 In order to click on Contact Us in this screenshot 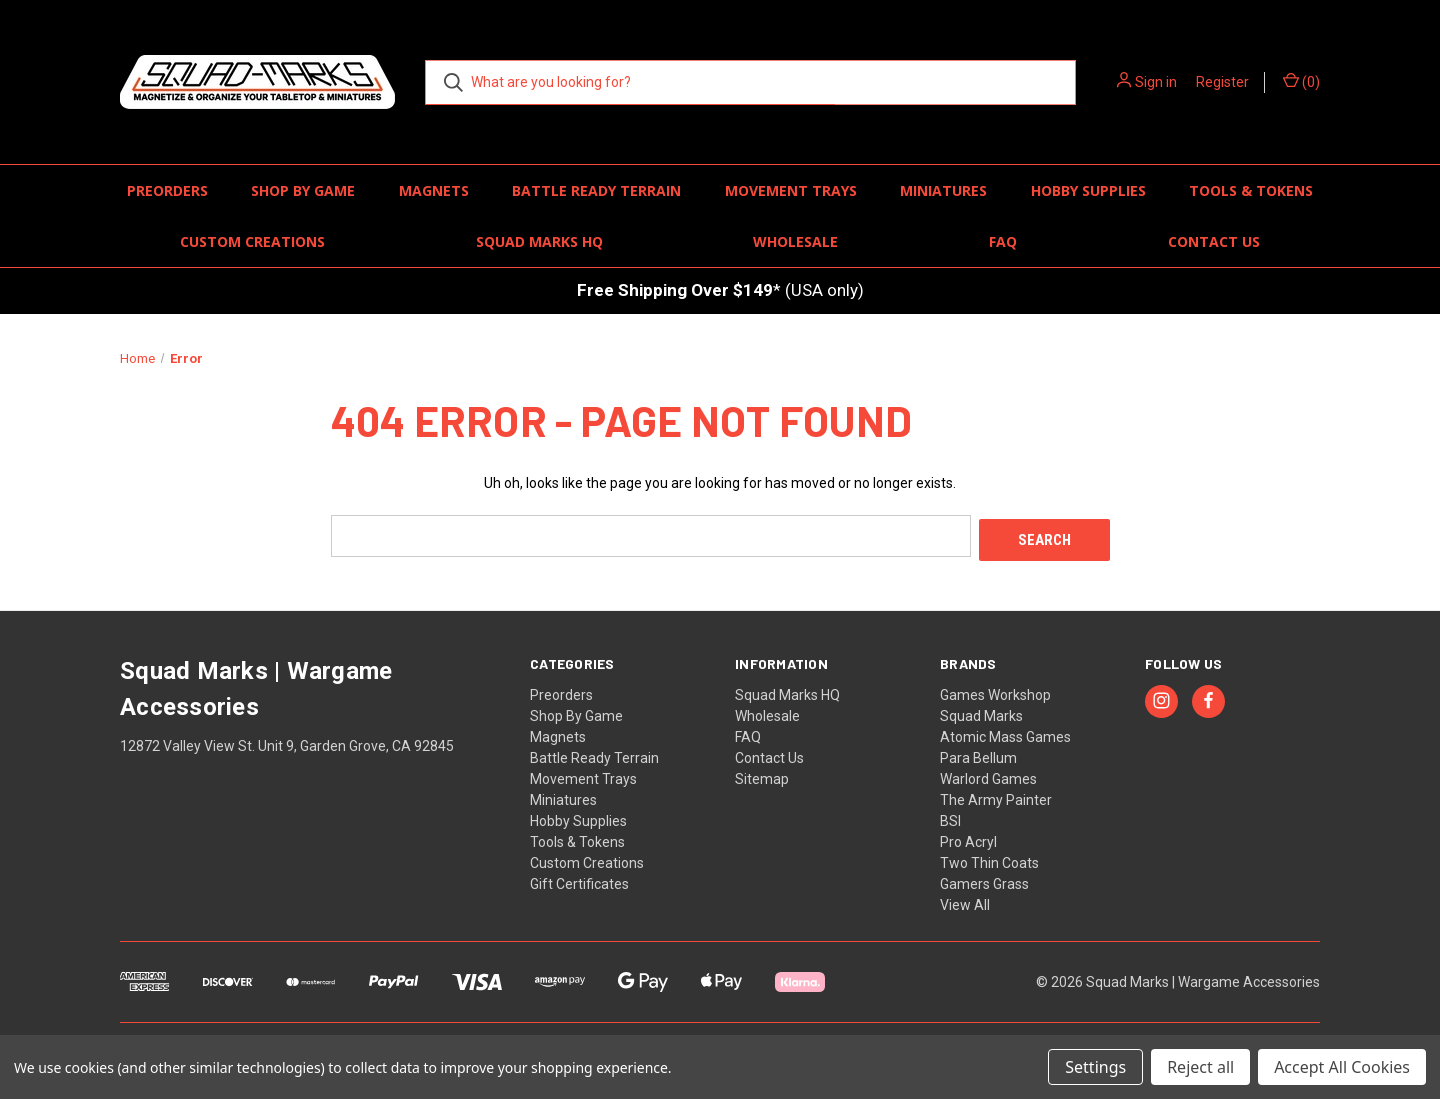, I will do `click(1214, 241)`.